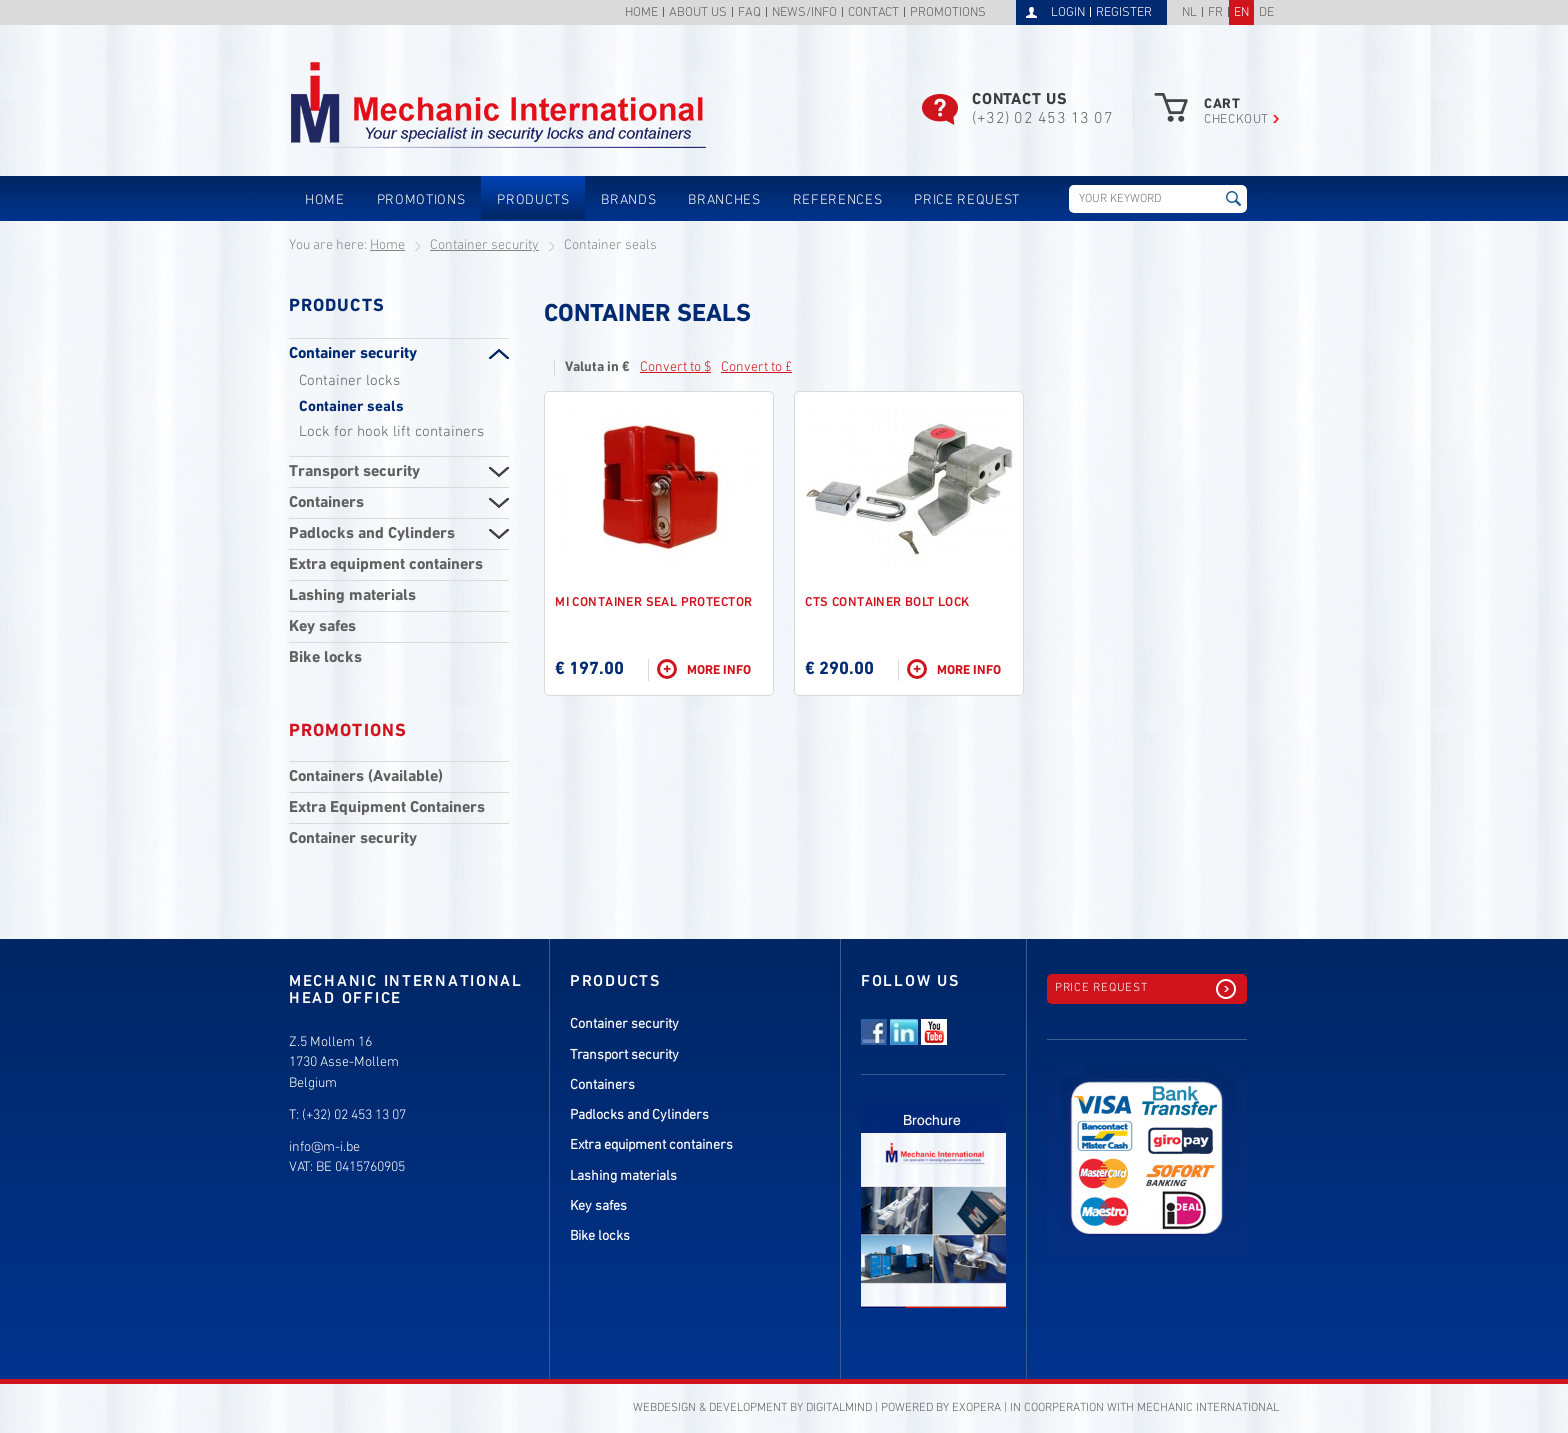  What do you see at coordinates (804, 13) in the screenshot?
I see `News/info` at bounding box center [804, 13].